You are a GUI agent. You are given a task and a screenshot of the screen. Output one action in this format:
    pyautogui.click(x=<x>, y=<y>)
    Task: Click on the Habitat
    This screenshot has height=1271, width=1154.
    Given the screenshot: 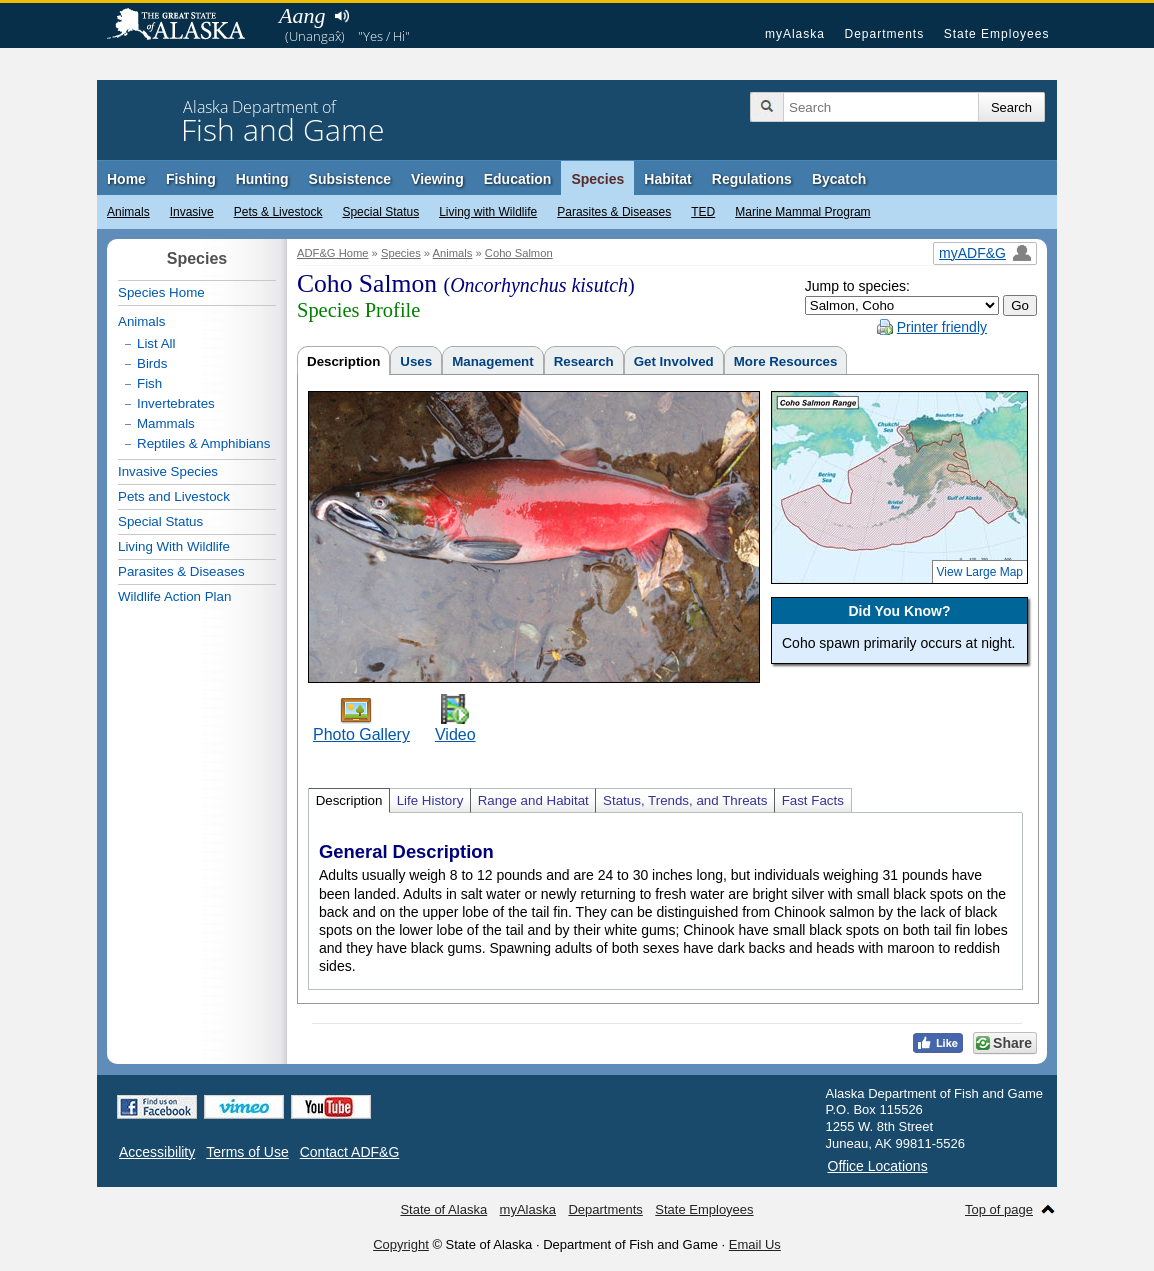 What is the action you would take?
    pyautogui.click(x=667, y=179)
    